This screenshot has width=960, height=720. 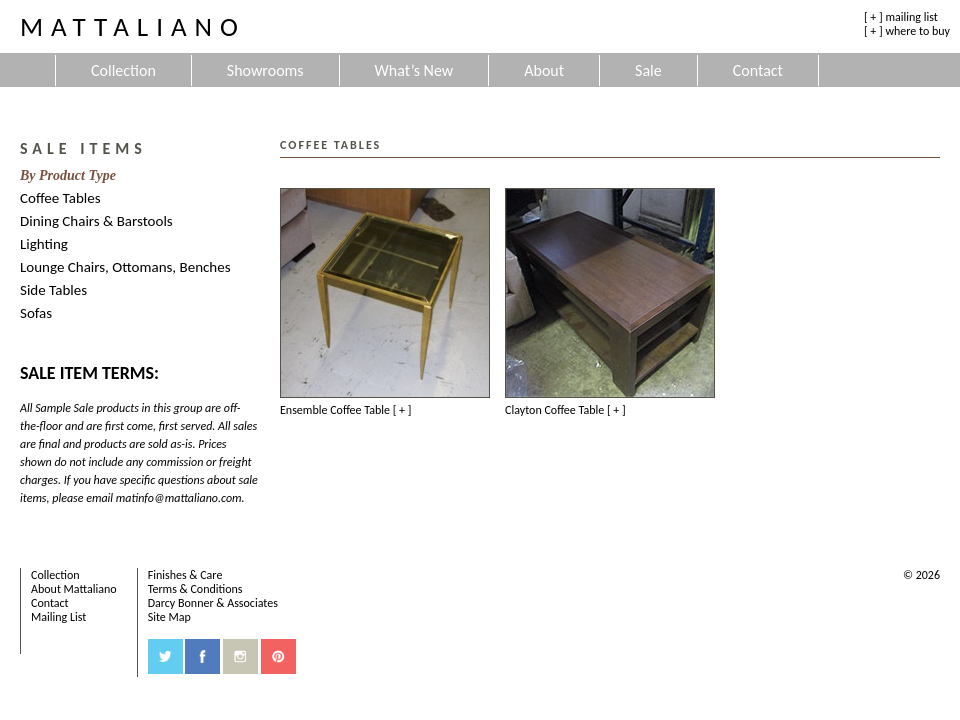 I want to click on Terms & Conditions, so click(x=195, y=589).